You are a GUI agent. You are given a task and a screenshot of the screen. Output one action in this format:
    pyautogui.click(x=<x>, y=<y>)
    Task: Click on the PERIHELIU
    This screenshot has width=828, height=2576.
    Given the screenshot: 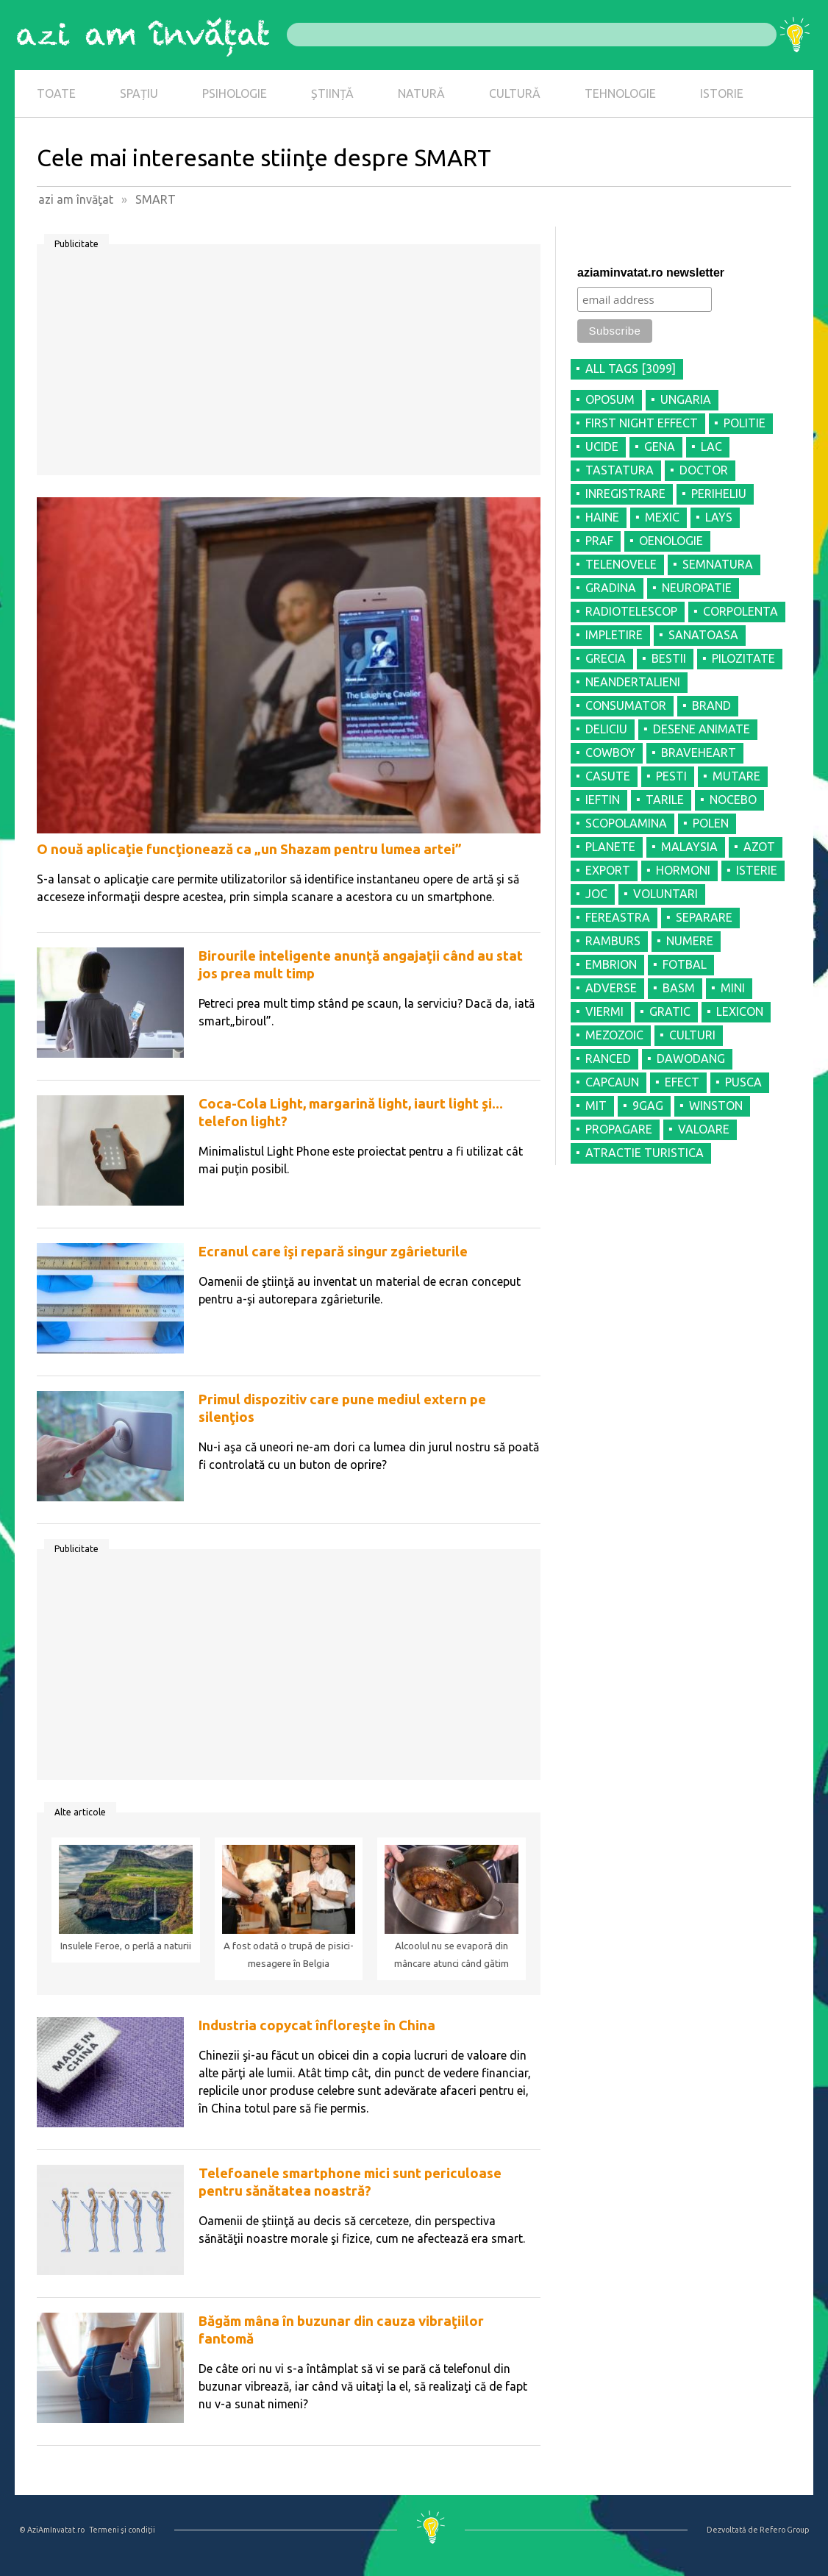 What is the action you would take?
    pyautogui.click(x=718, y=493)
    